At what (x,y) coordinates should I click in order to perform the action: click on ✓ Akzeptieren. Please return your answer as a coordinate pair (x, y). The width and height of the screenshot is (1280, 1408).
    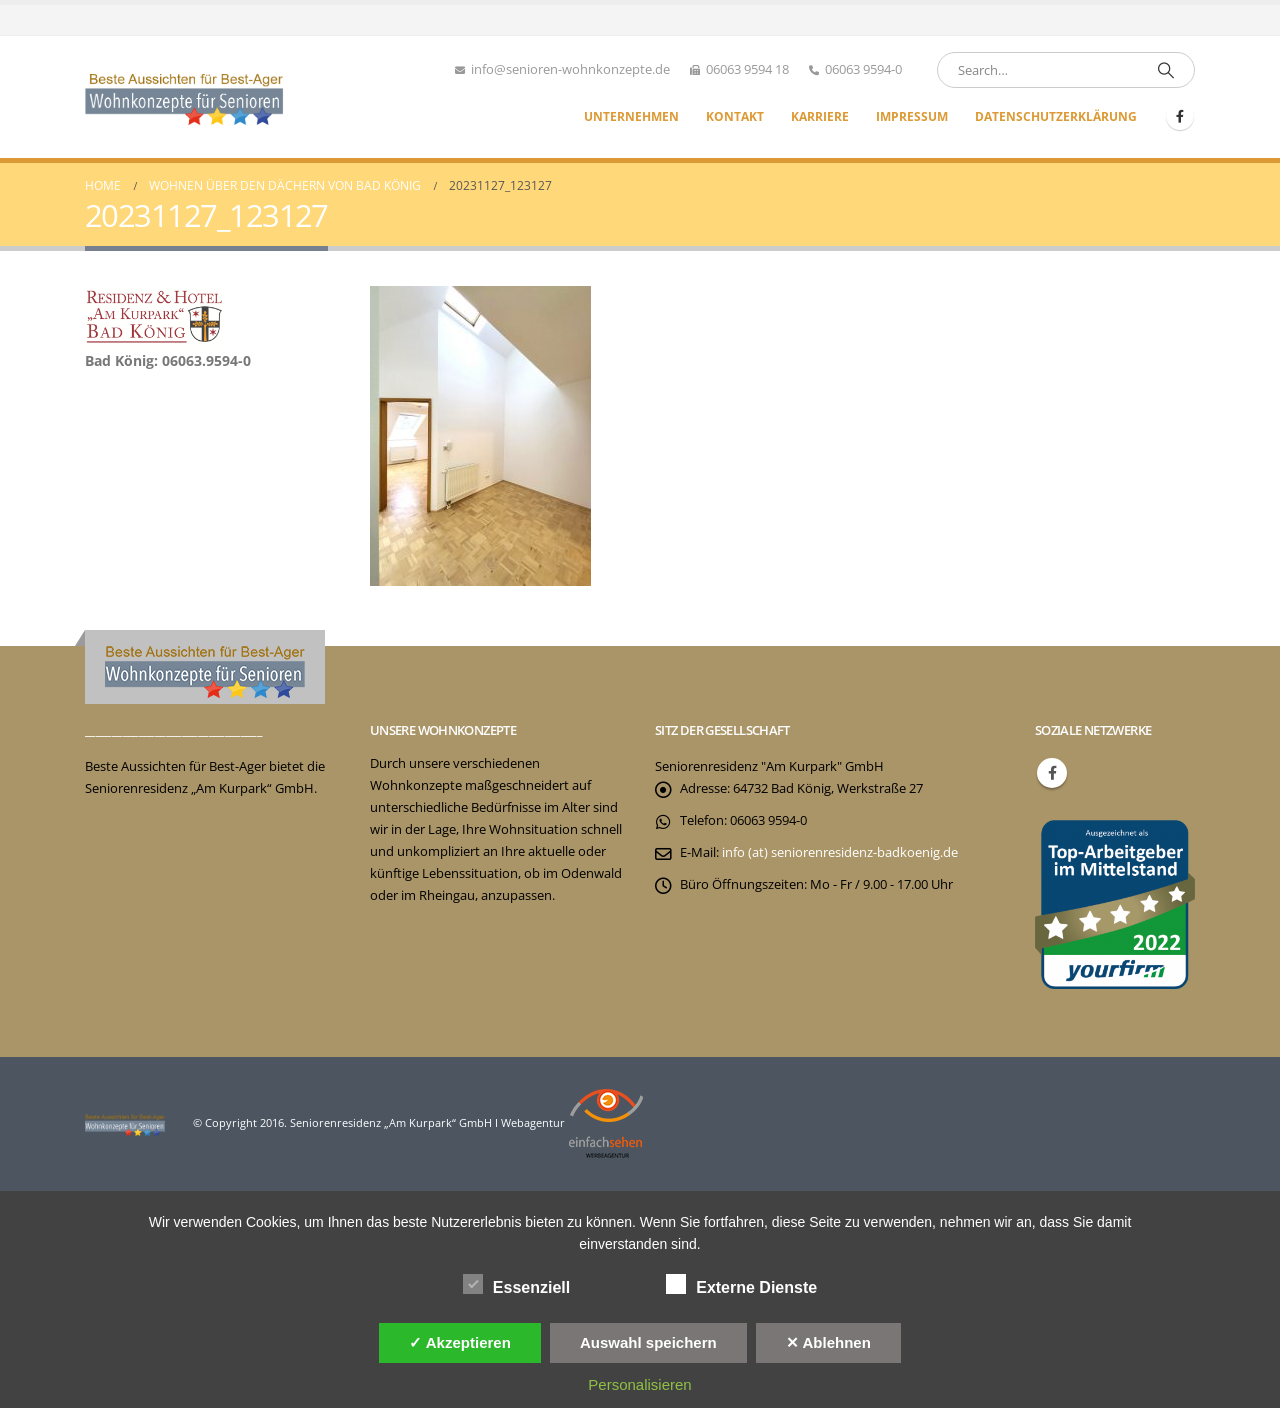
    Looking at the image, I should click on (460, 1342).